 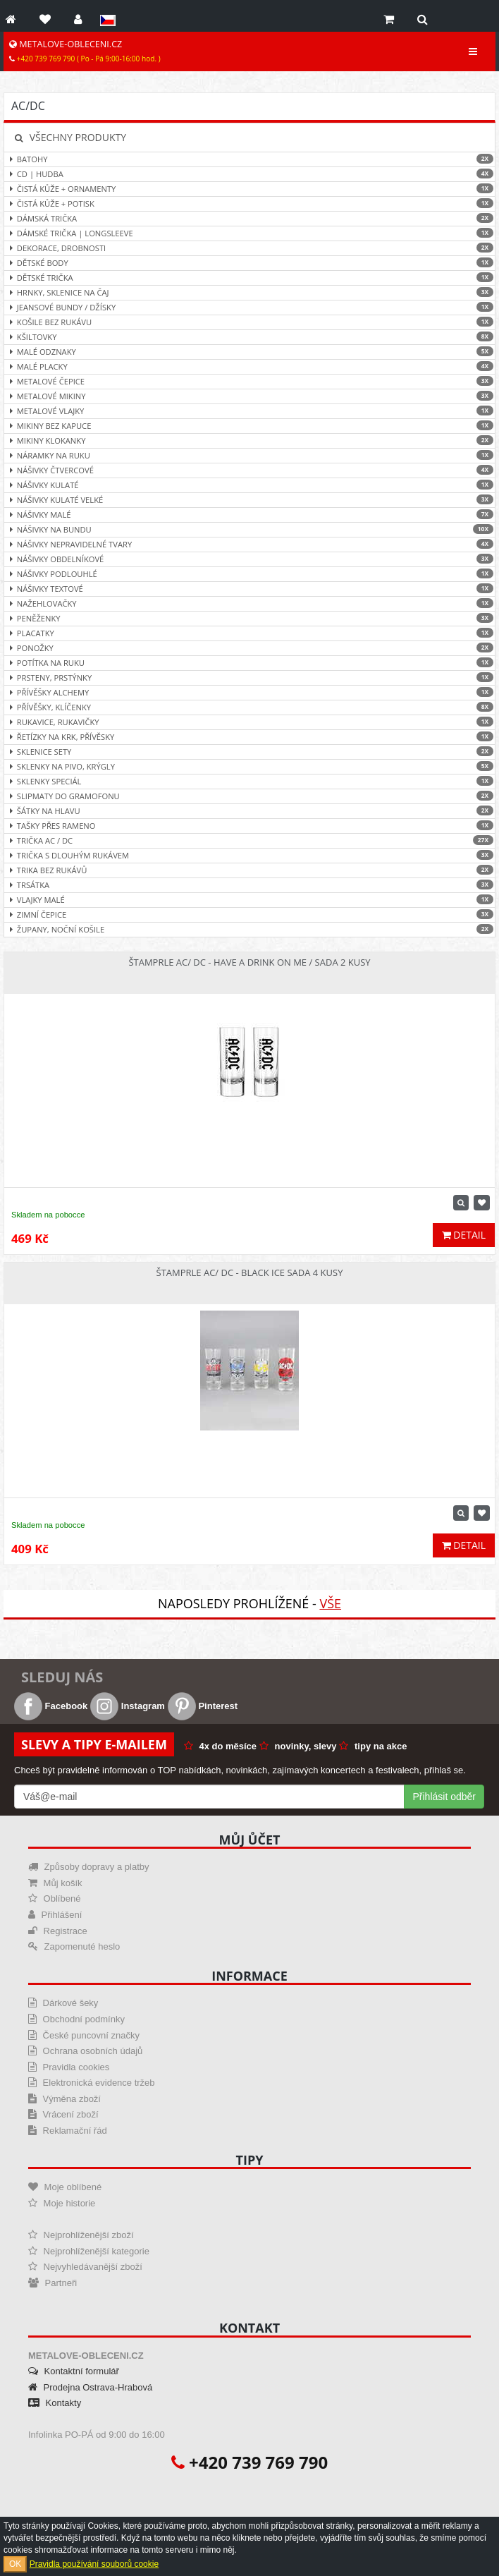 What do you see at coordinates (76, 2019) in the screenshot?
I see `Obchodní podmínky` at bounding box center [76, 2019].